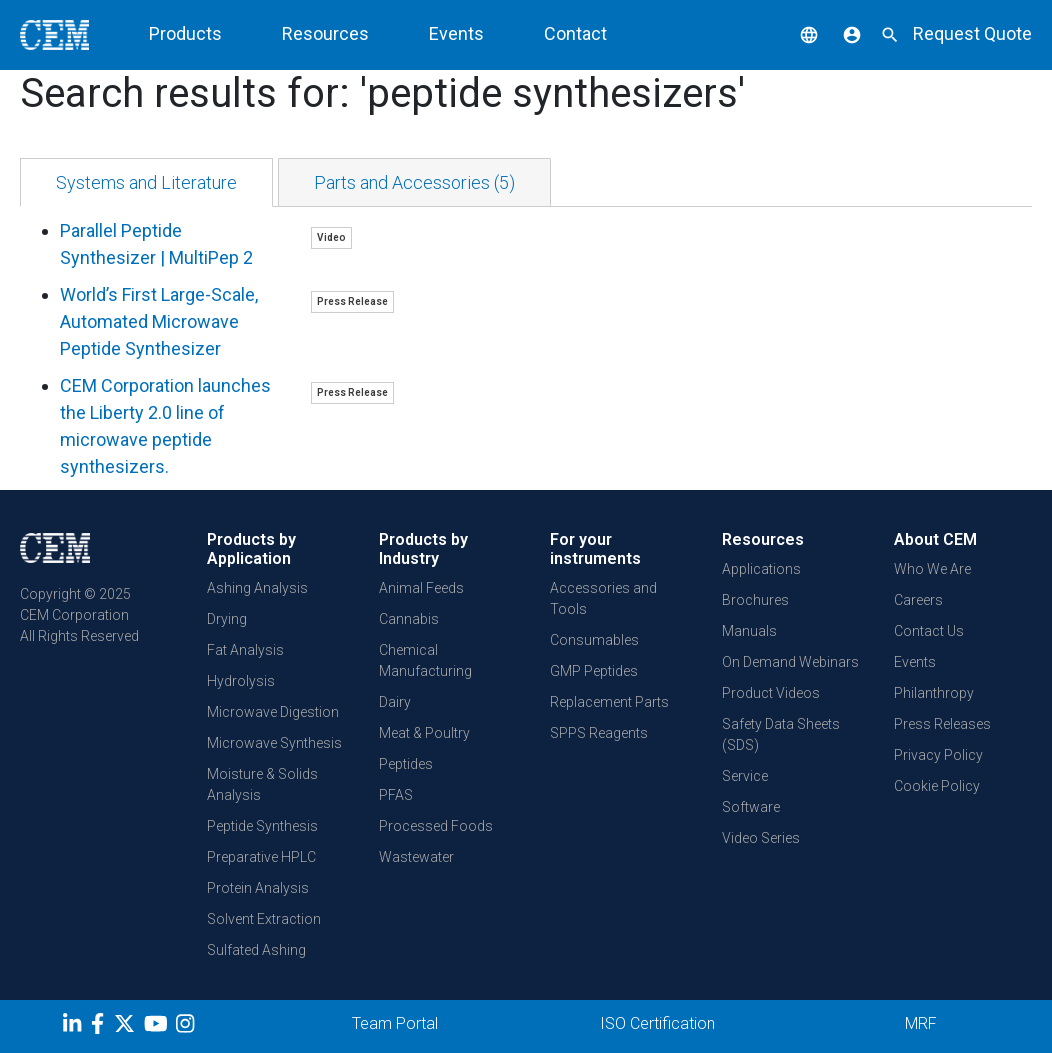  Describe the element at coordinates (325, 33) in the screenshot. I see `Resources [button]` at that location.